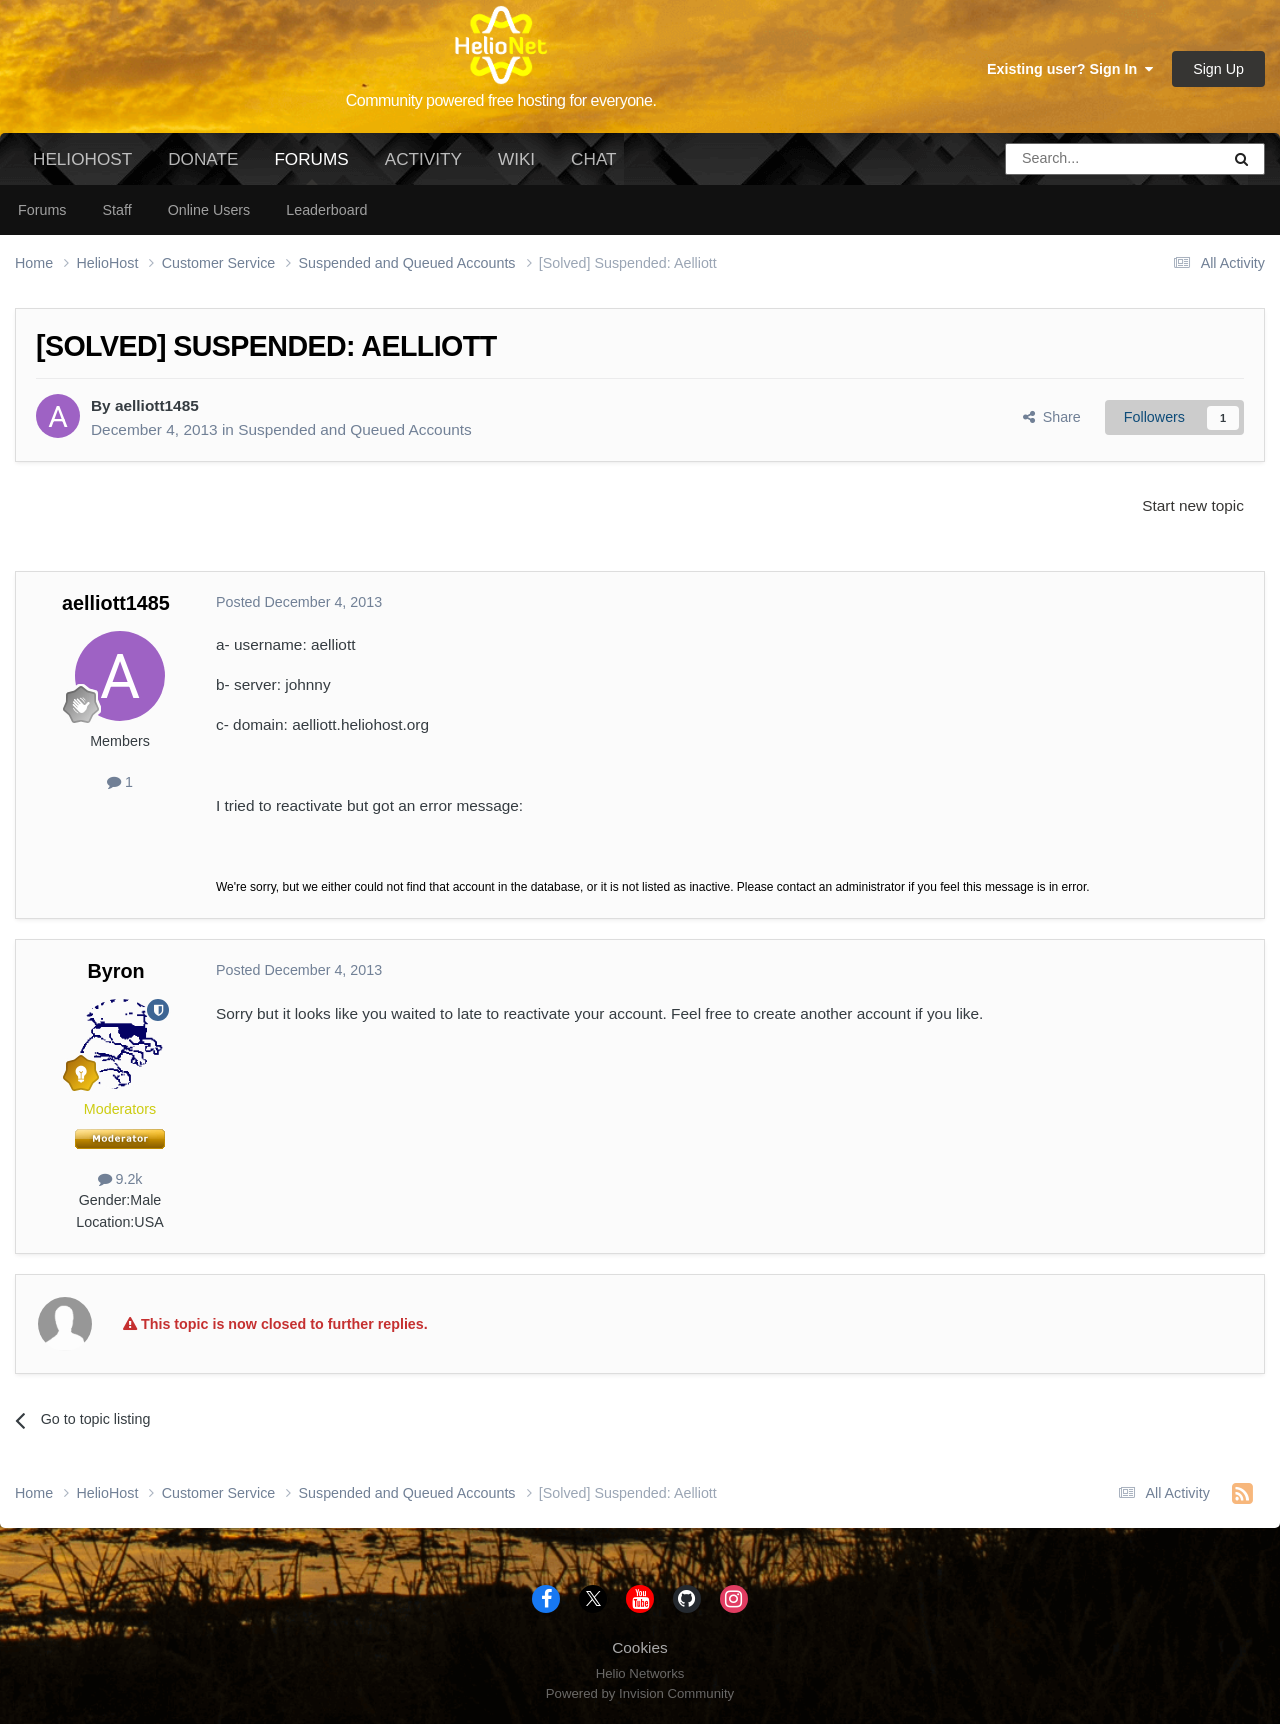 The width and height of the screenshot is (1280, 1724). I want to click on aelliott1485, so click(157, 405).